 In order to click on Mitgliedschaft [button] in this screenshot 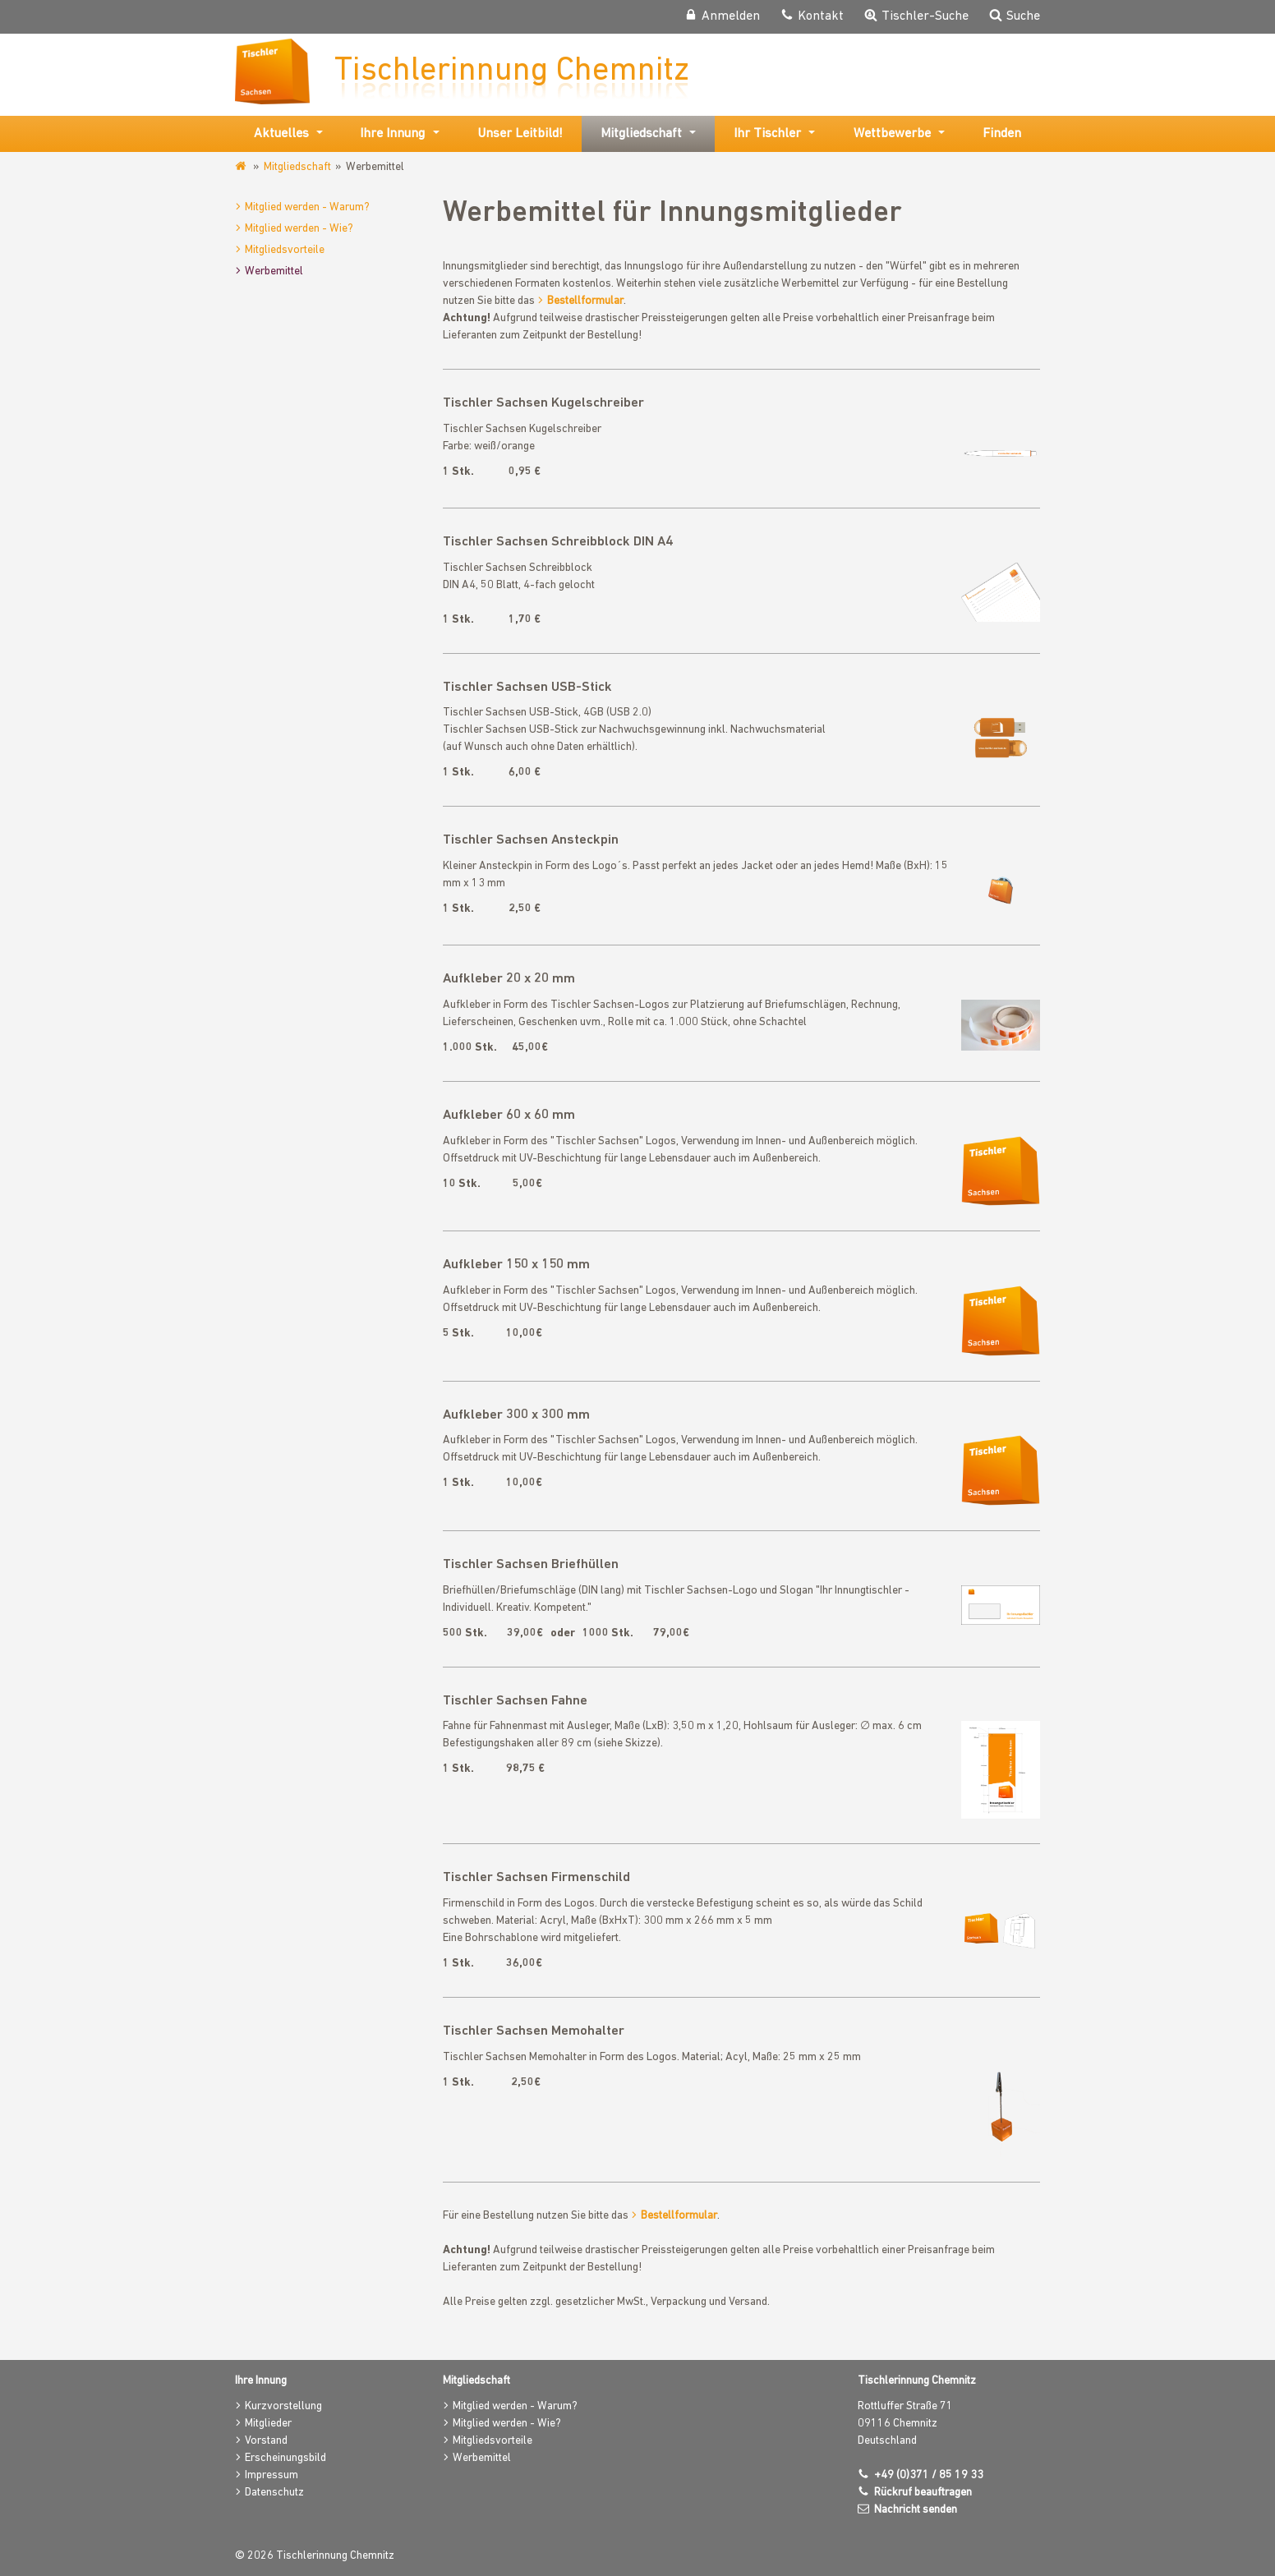, I will do `click(641, 133)`.